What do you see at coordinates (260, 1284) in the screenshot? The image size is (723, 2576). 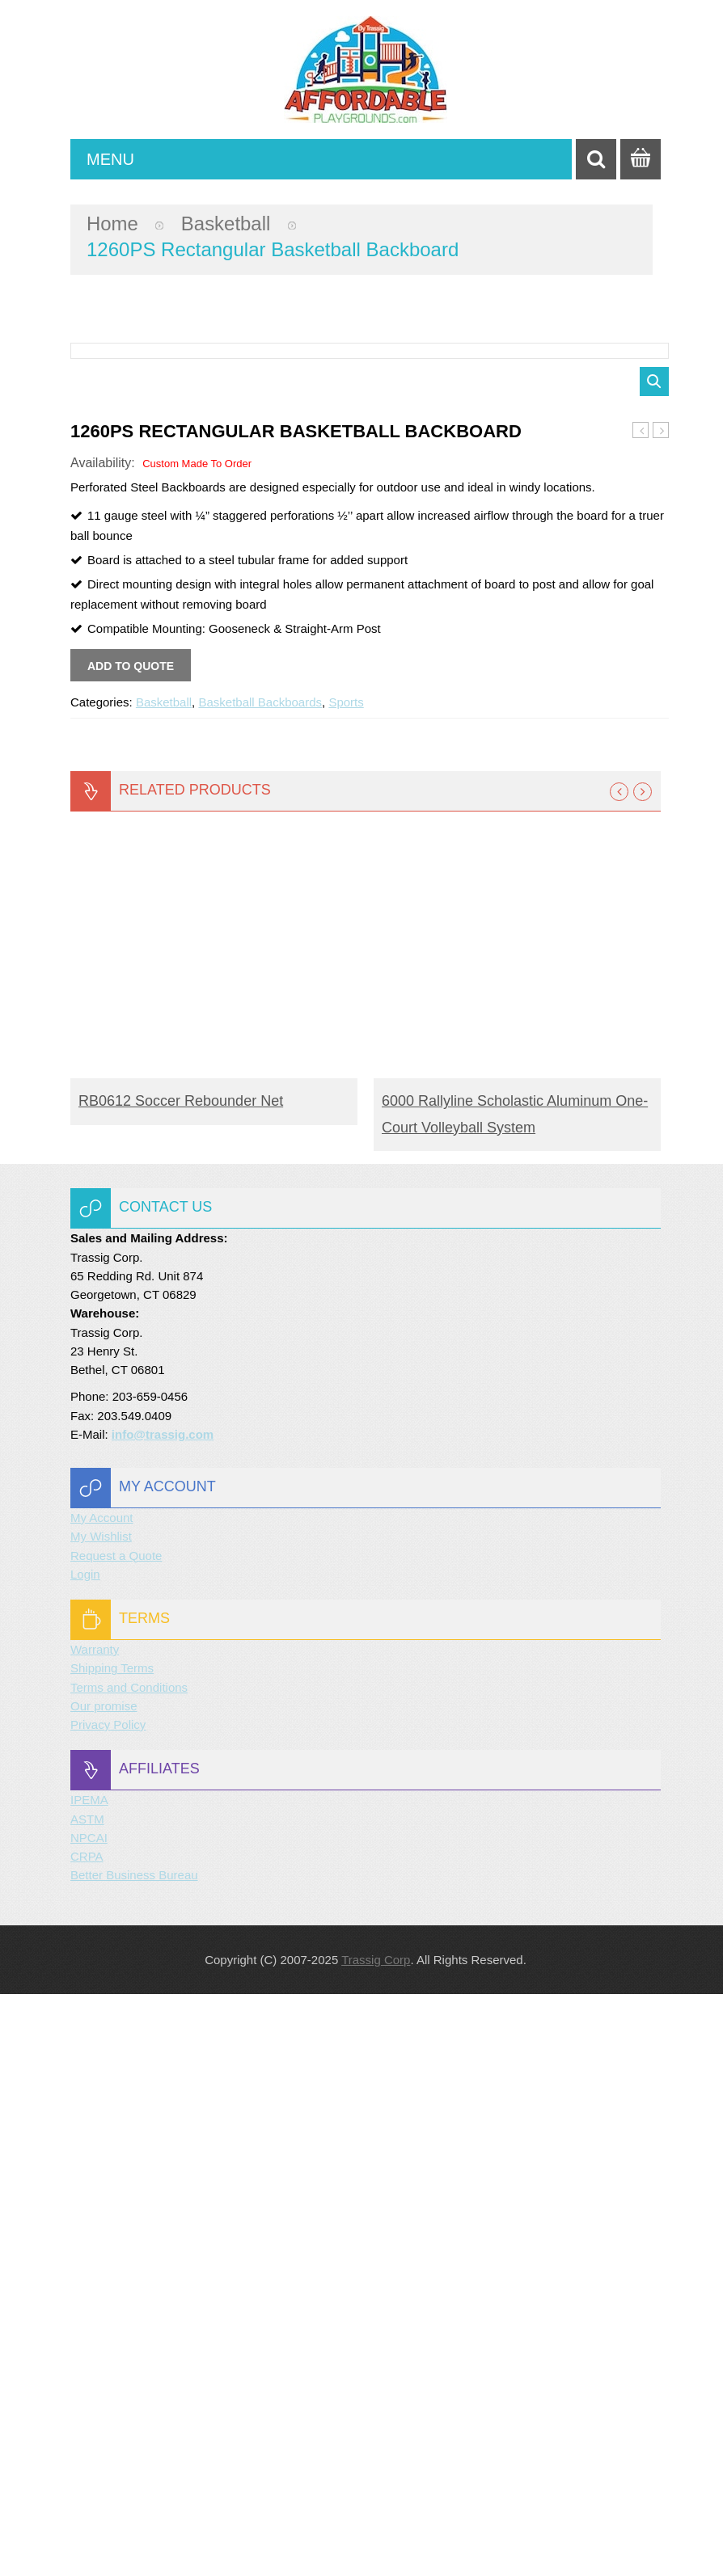 I see `Basketball Backboards` at bounding box center [260, 1284].